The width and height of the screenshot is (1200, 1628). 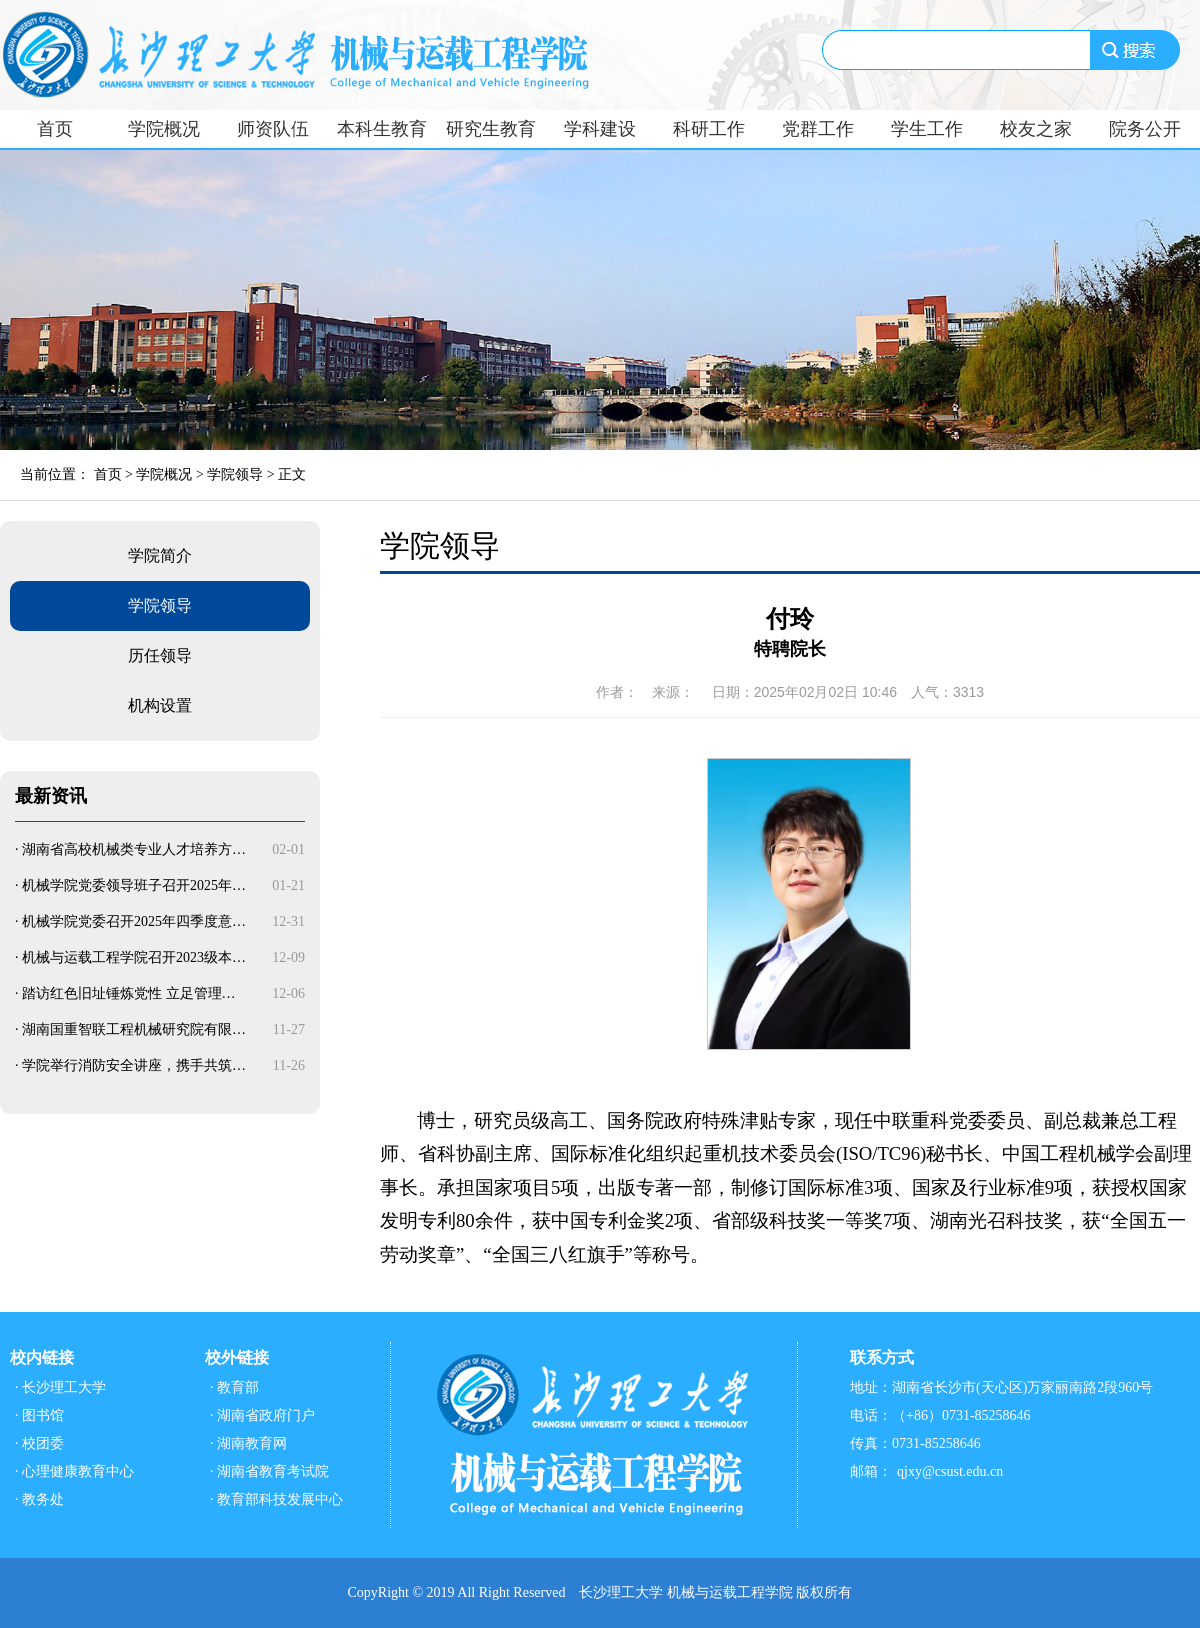 I want to click on 首页, so click(x=55, y=129).